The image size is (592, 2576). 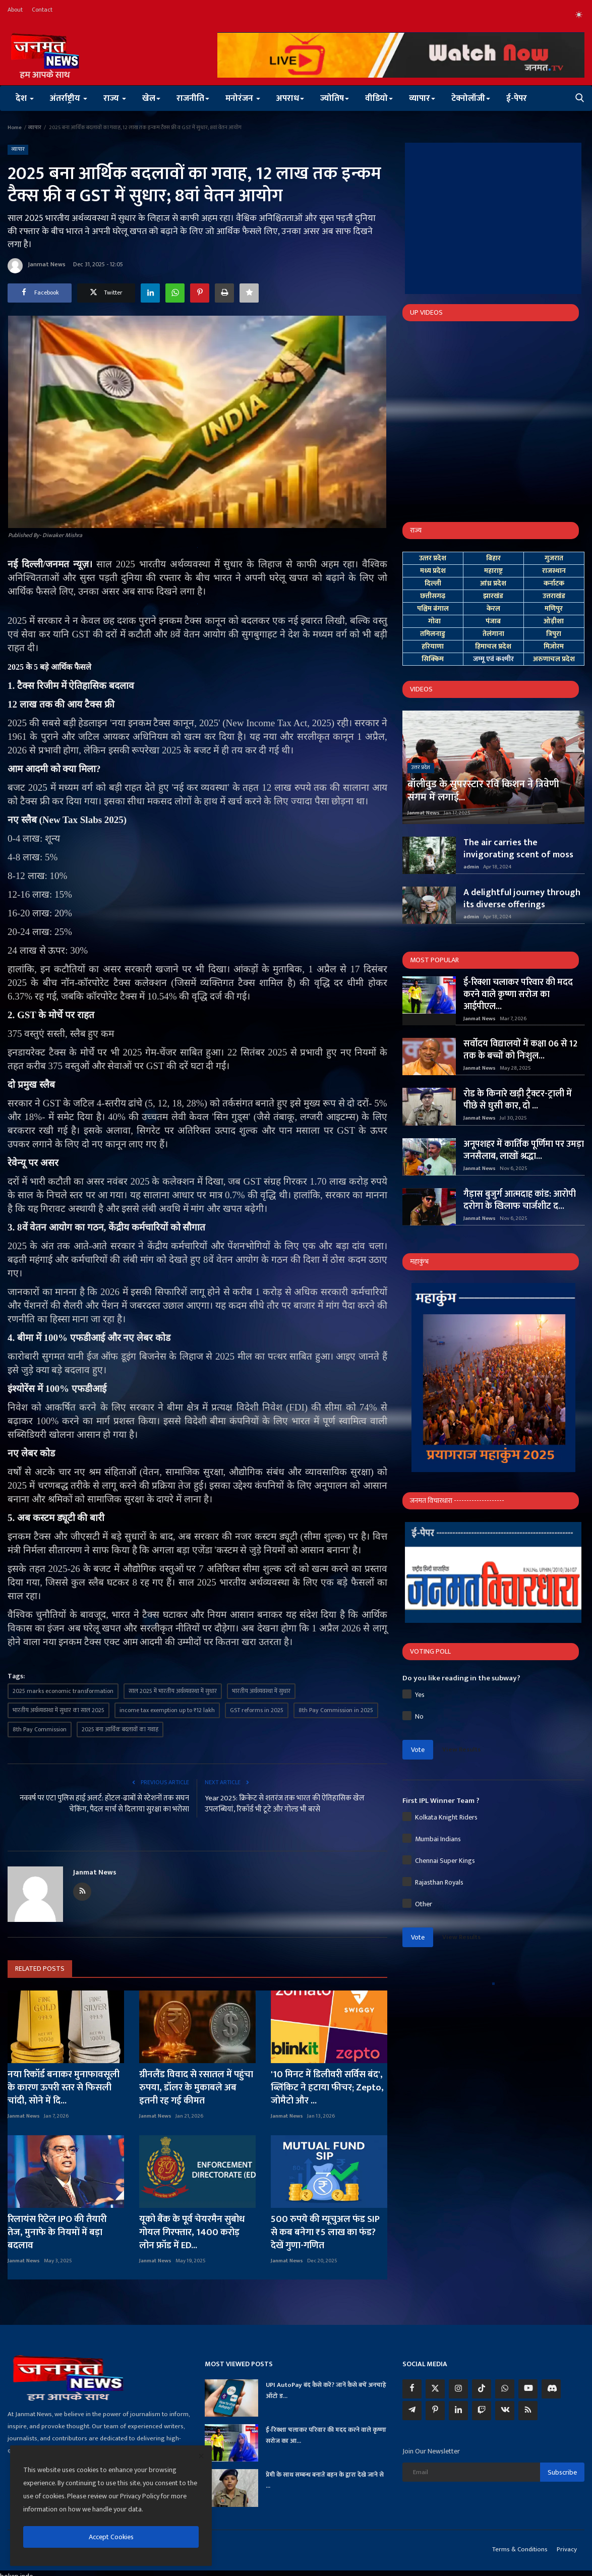 I want to click on [facebook], so click(x=412, y=2388).